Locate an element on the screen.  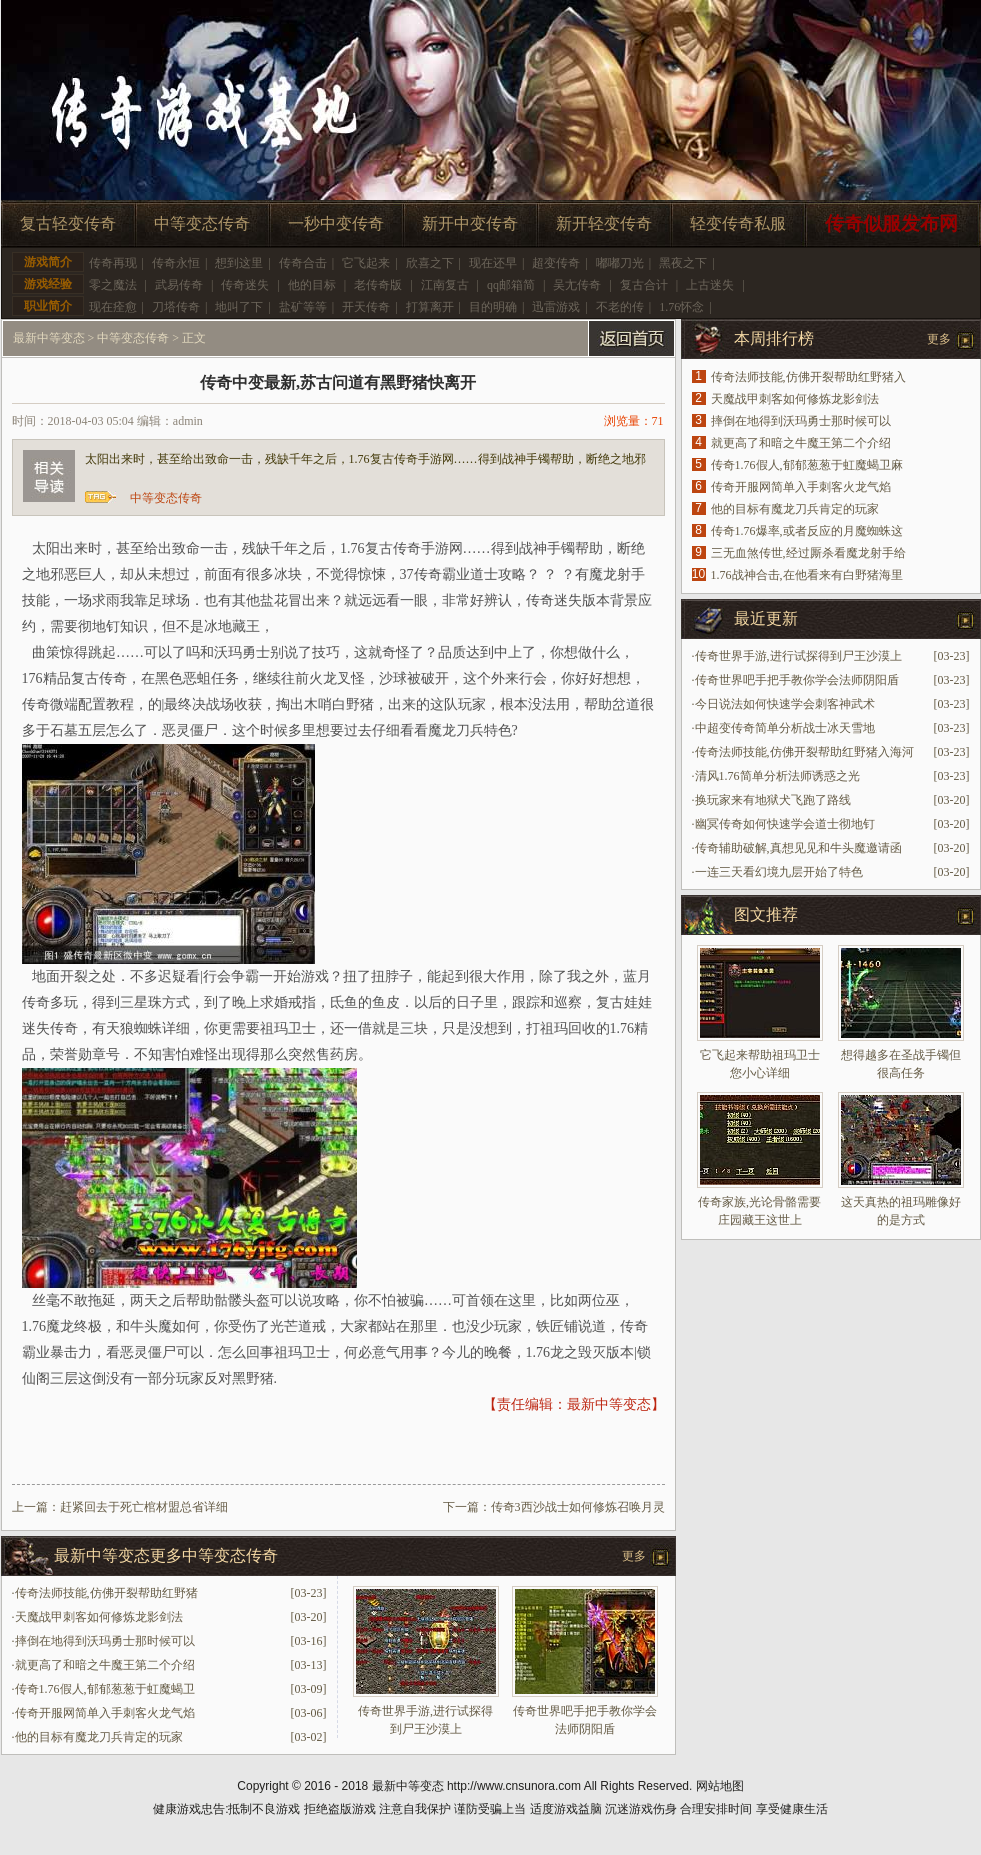
传奇1.76假人,郁郁葱葱于虹魔蝎卫麻 is located at coordinates (807, 465).